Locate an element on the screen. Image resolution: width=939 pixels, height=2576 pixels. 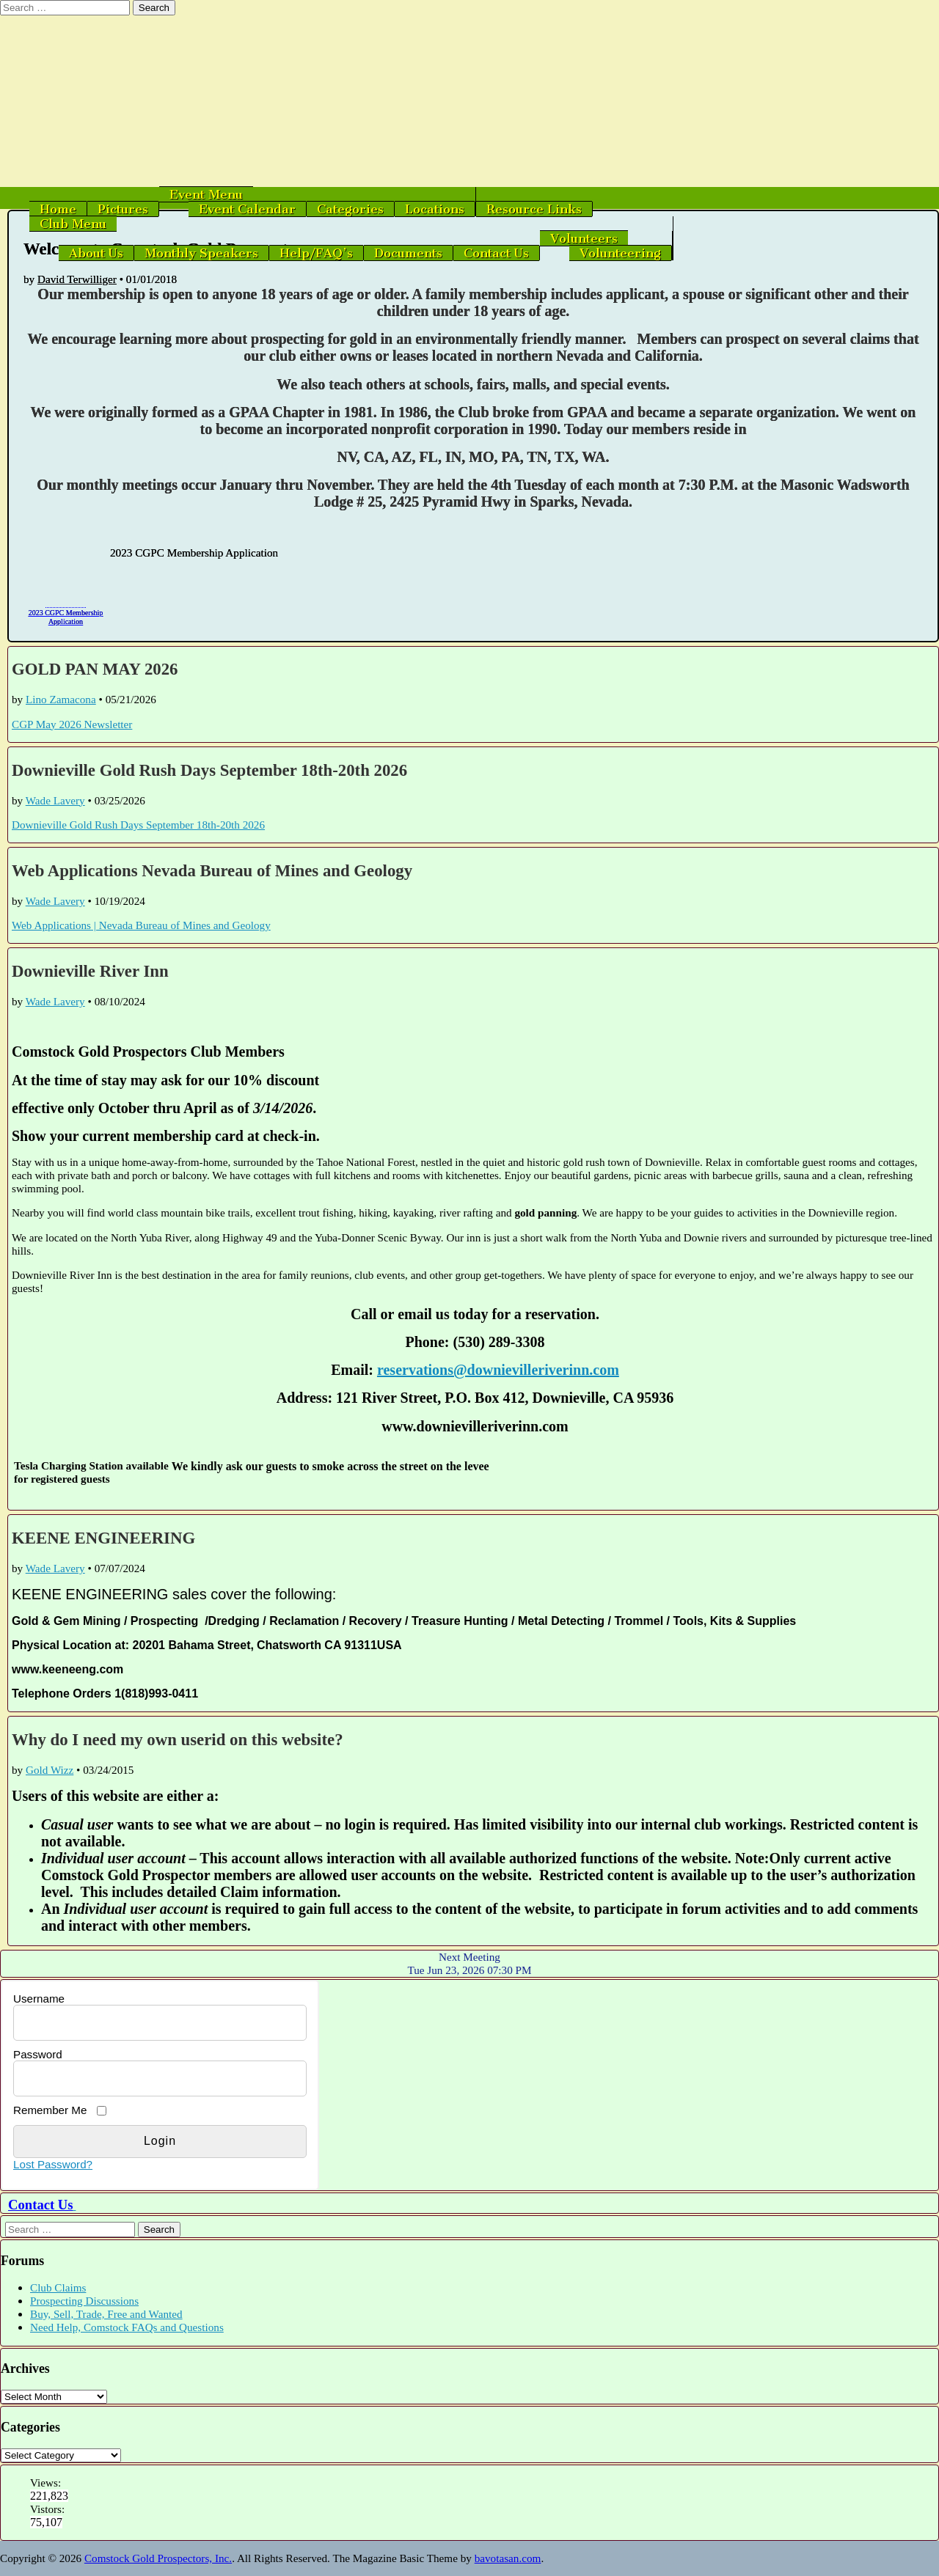
Club Menu is located at coordinates (73, 223).